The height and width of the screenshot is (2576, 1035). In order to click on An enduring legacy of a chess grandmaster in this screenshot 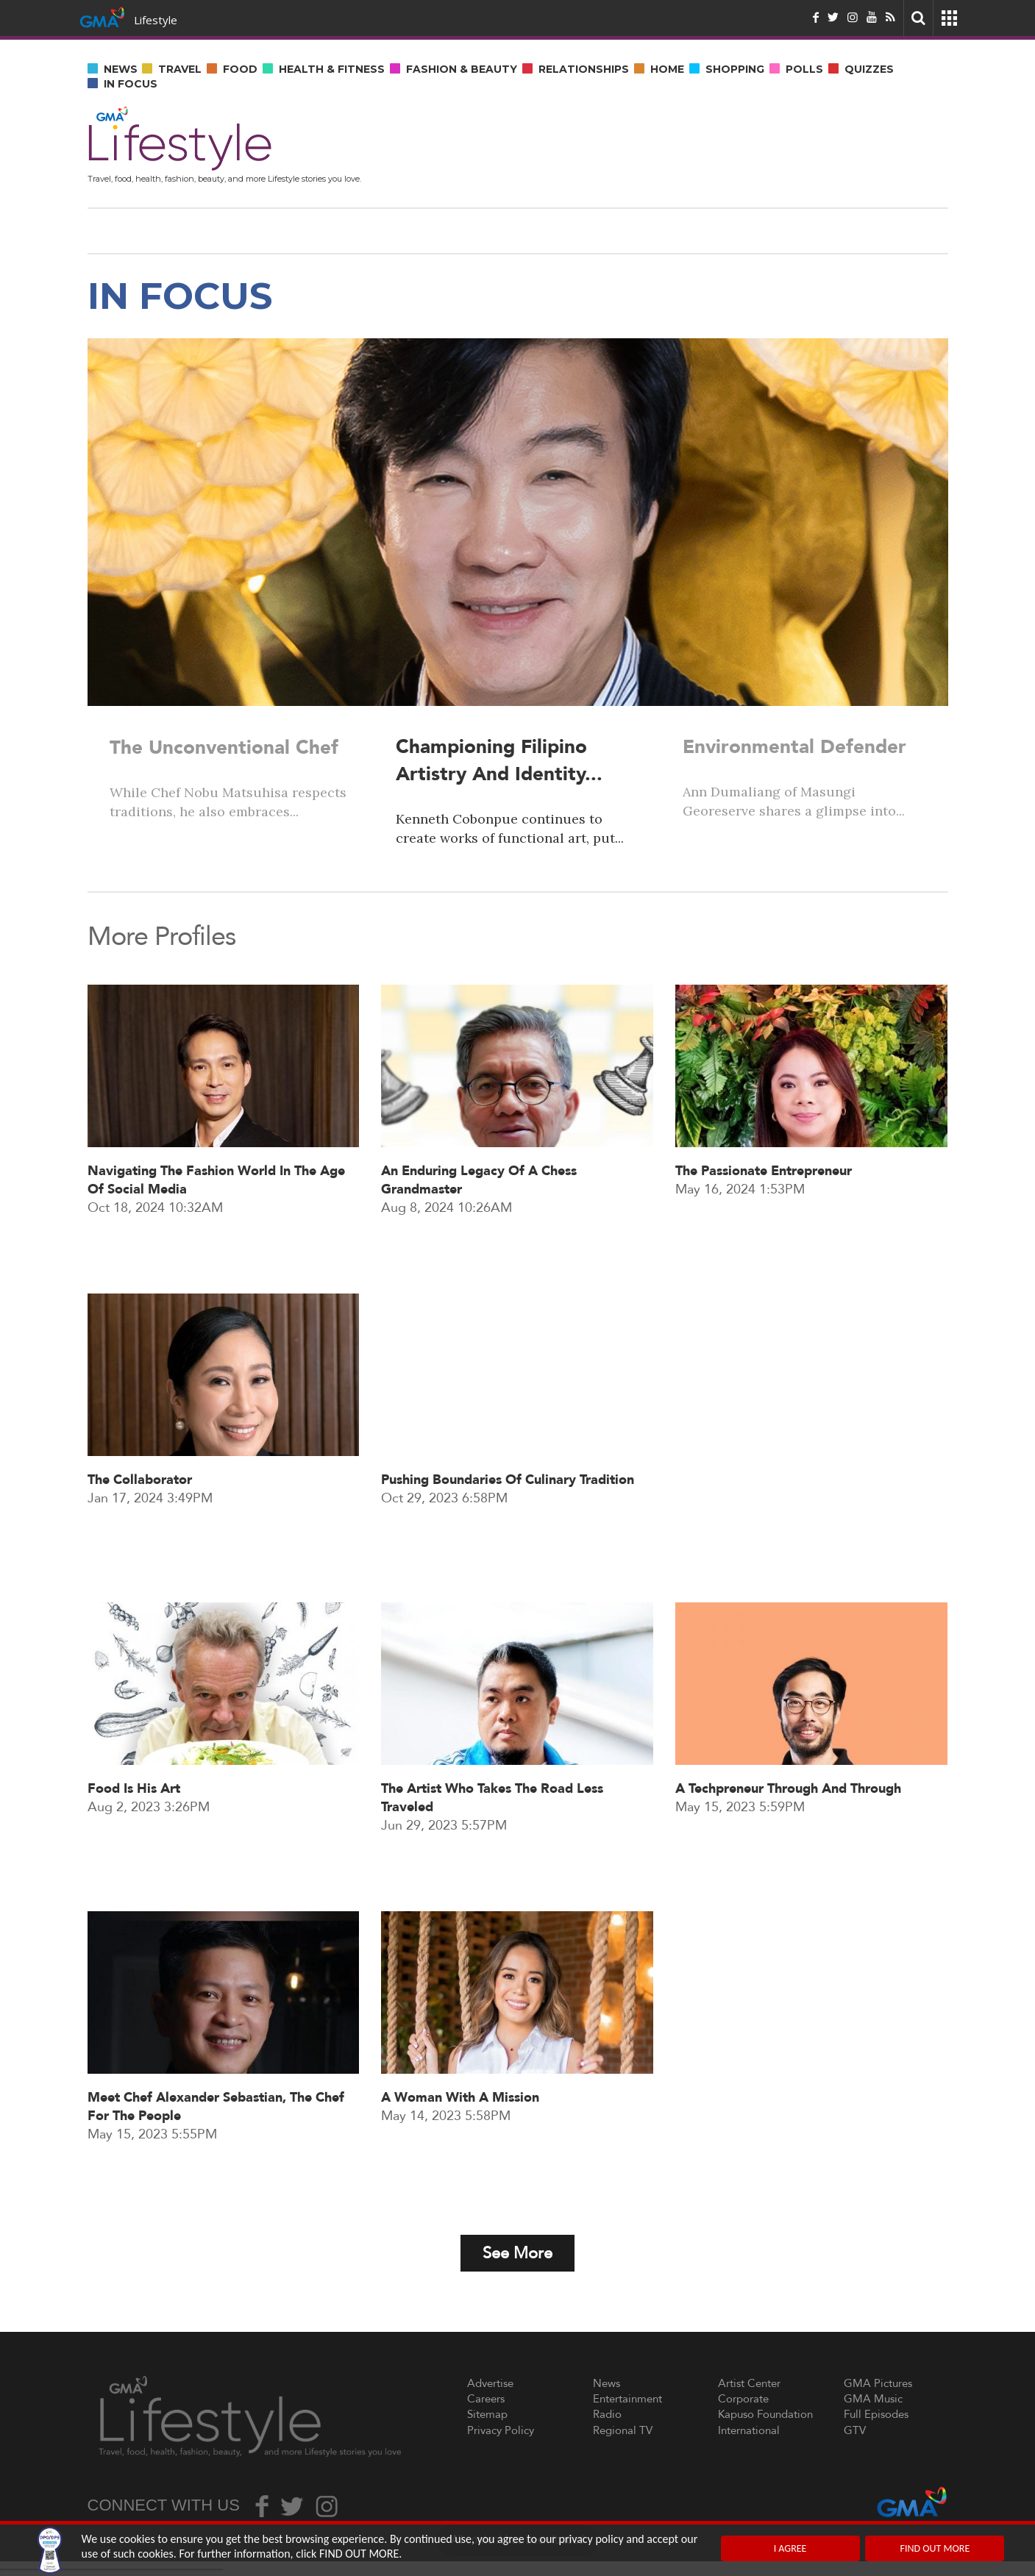, I will do `click(479, 1238)`.